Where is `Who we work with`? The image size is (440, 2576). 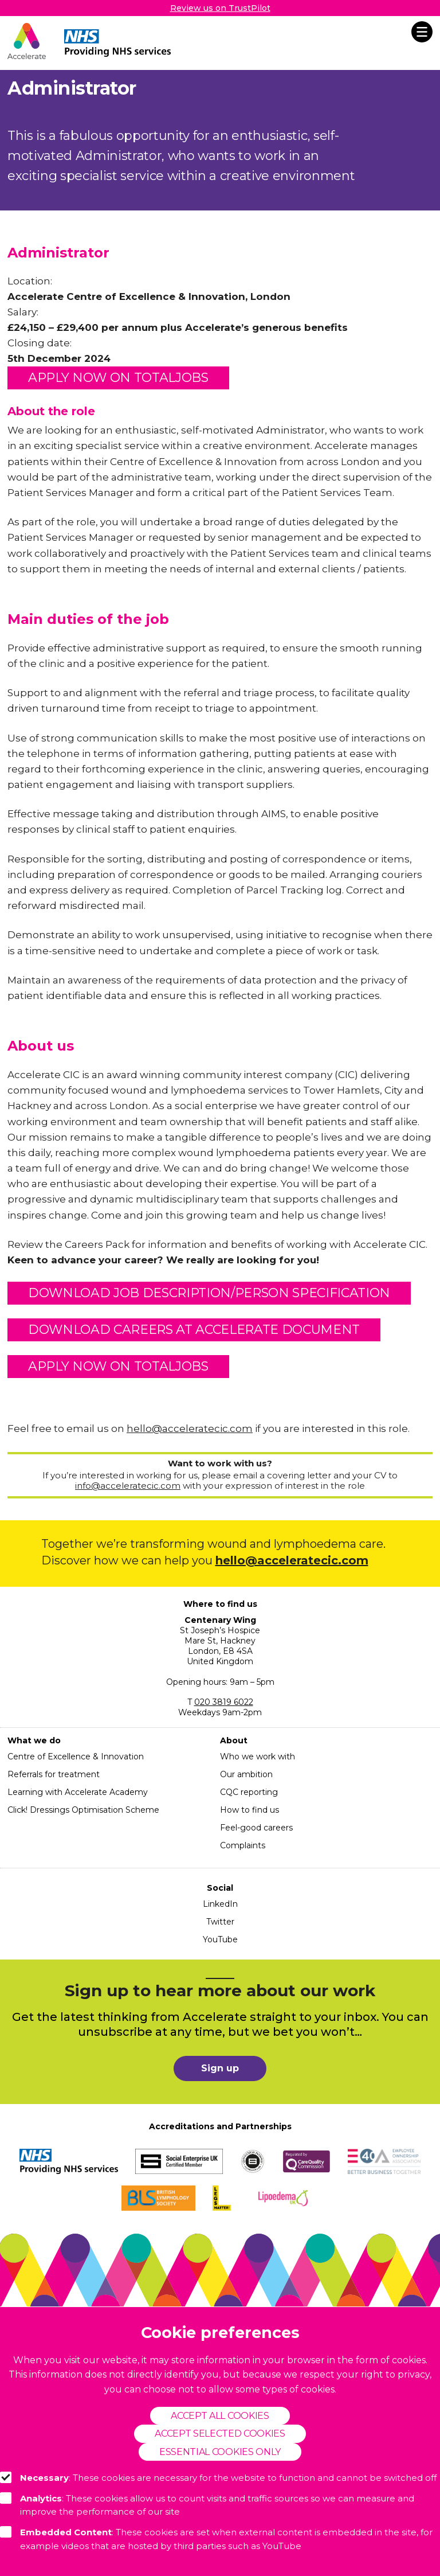
Who we work with is located at coordinates (257, 1756).